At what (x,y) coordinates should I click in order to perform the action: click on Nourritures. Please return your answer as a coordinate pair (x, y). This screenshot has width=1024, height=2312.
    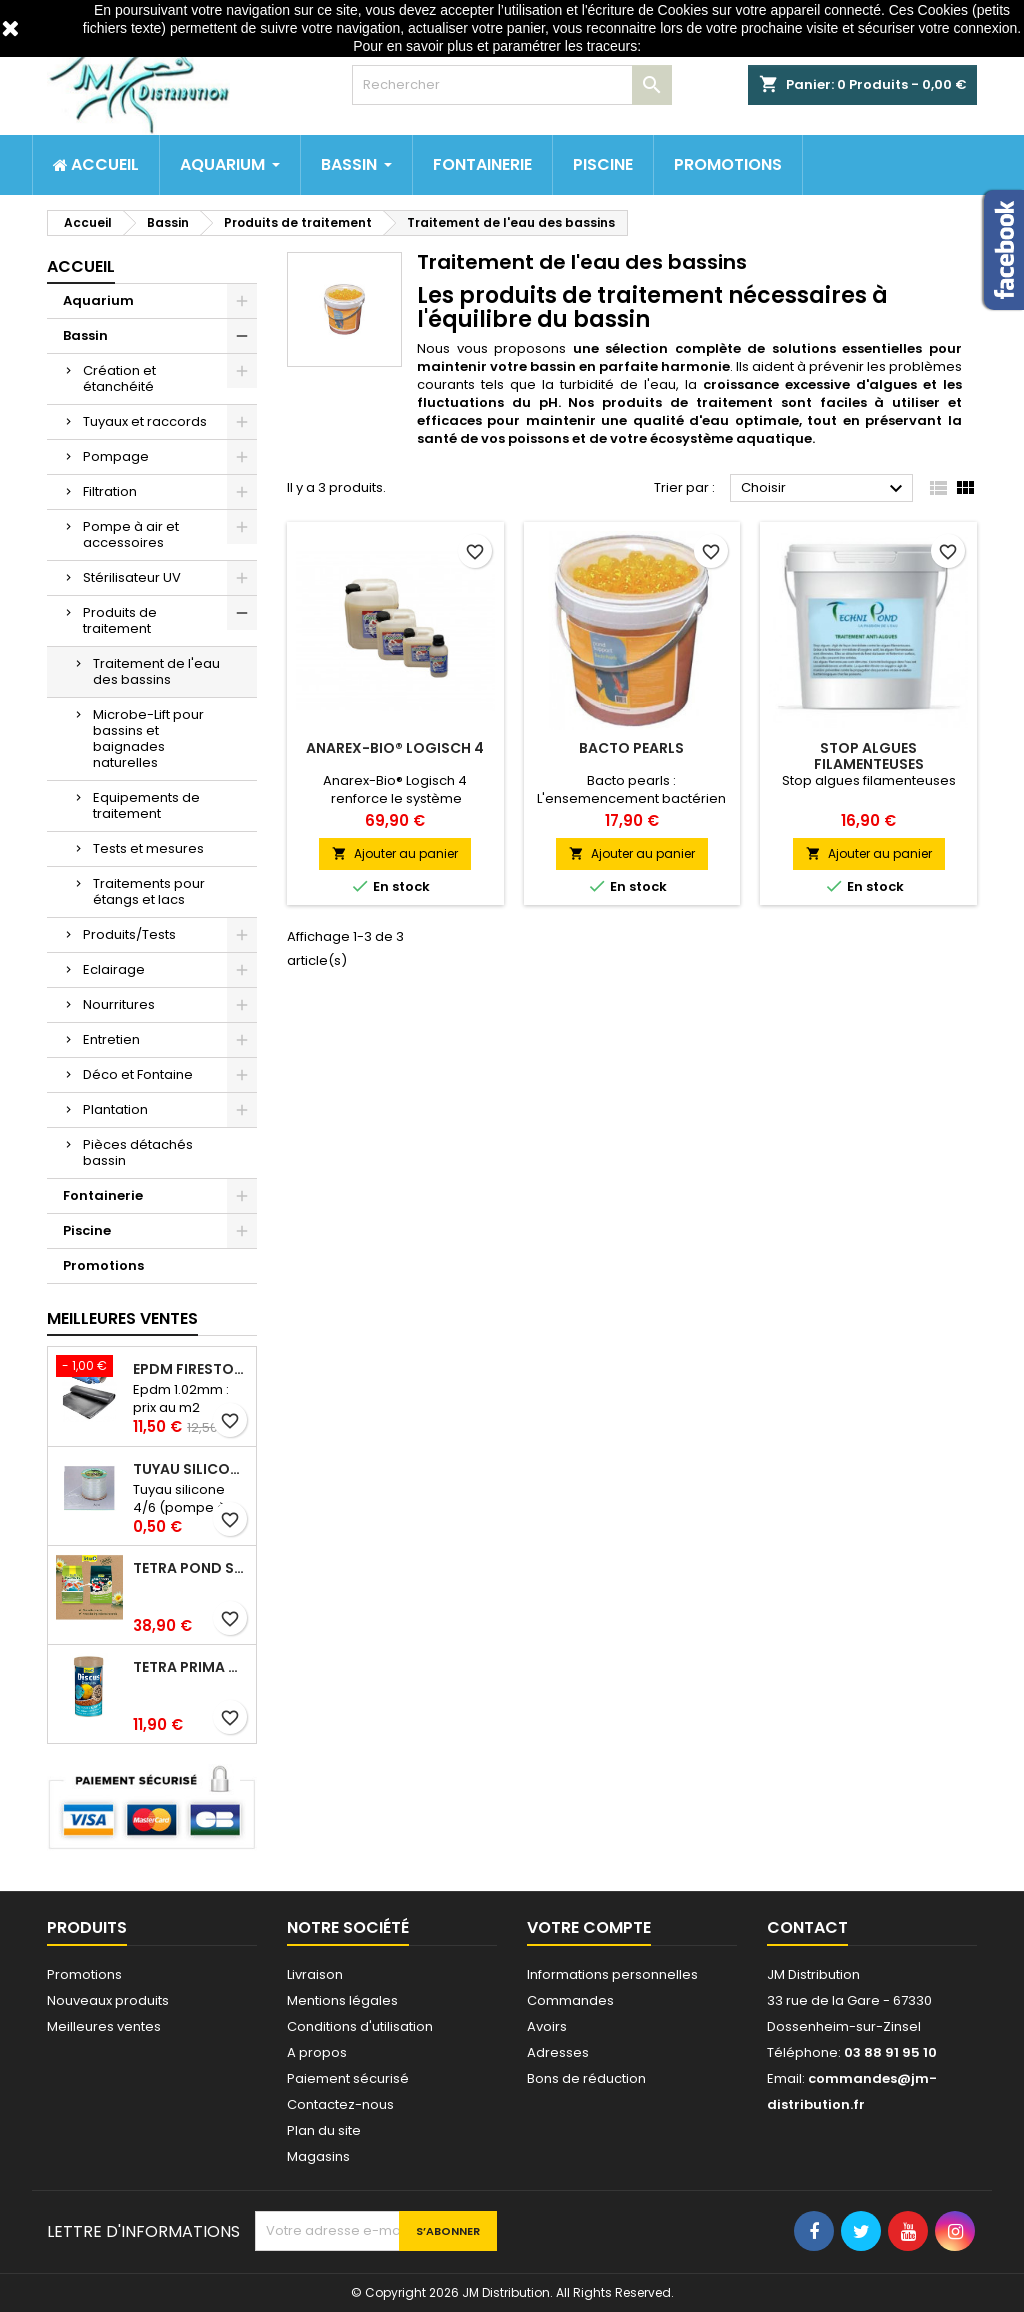
    Looking at the image, I should click on (119, 1004).